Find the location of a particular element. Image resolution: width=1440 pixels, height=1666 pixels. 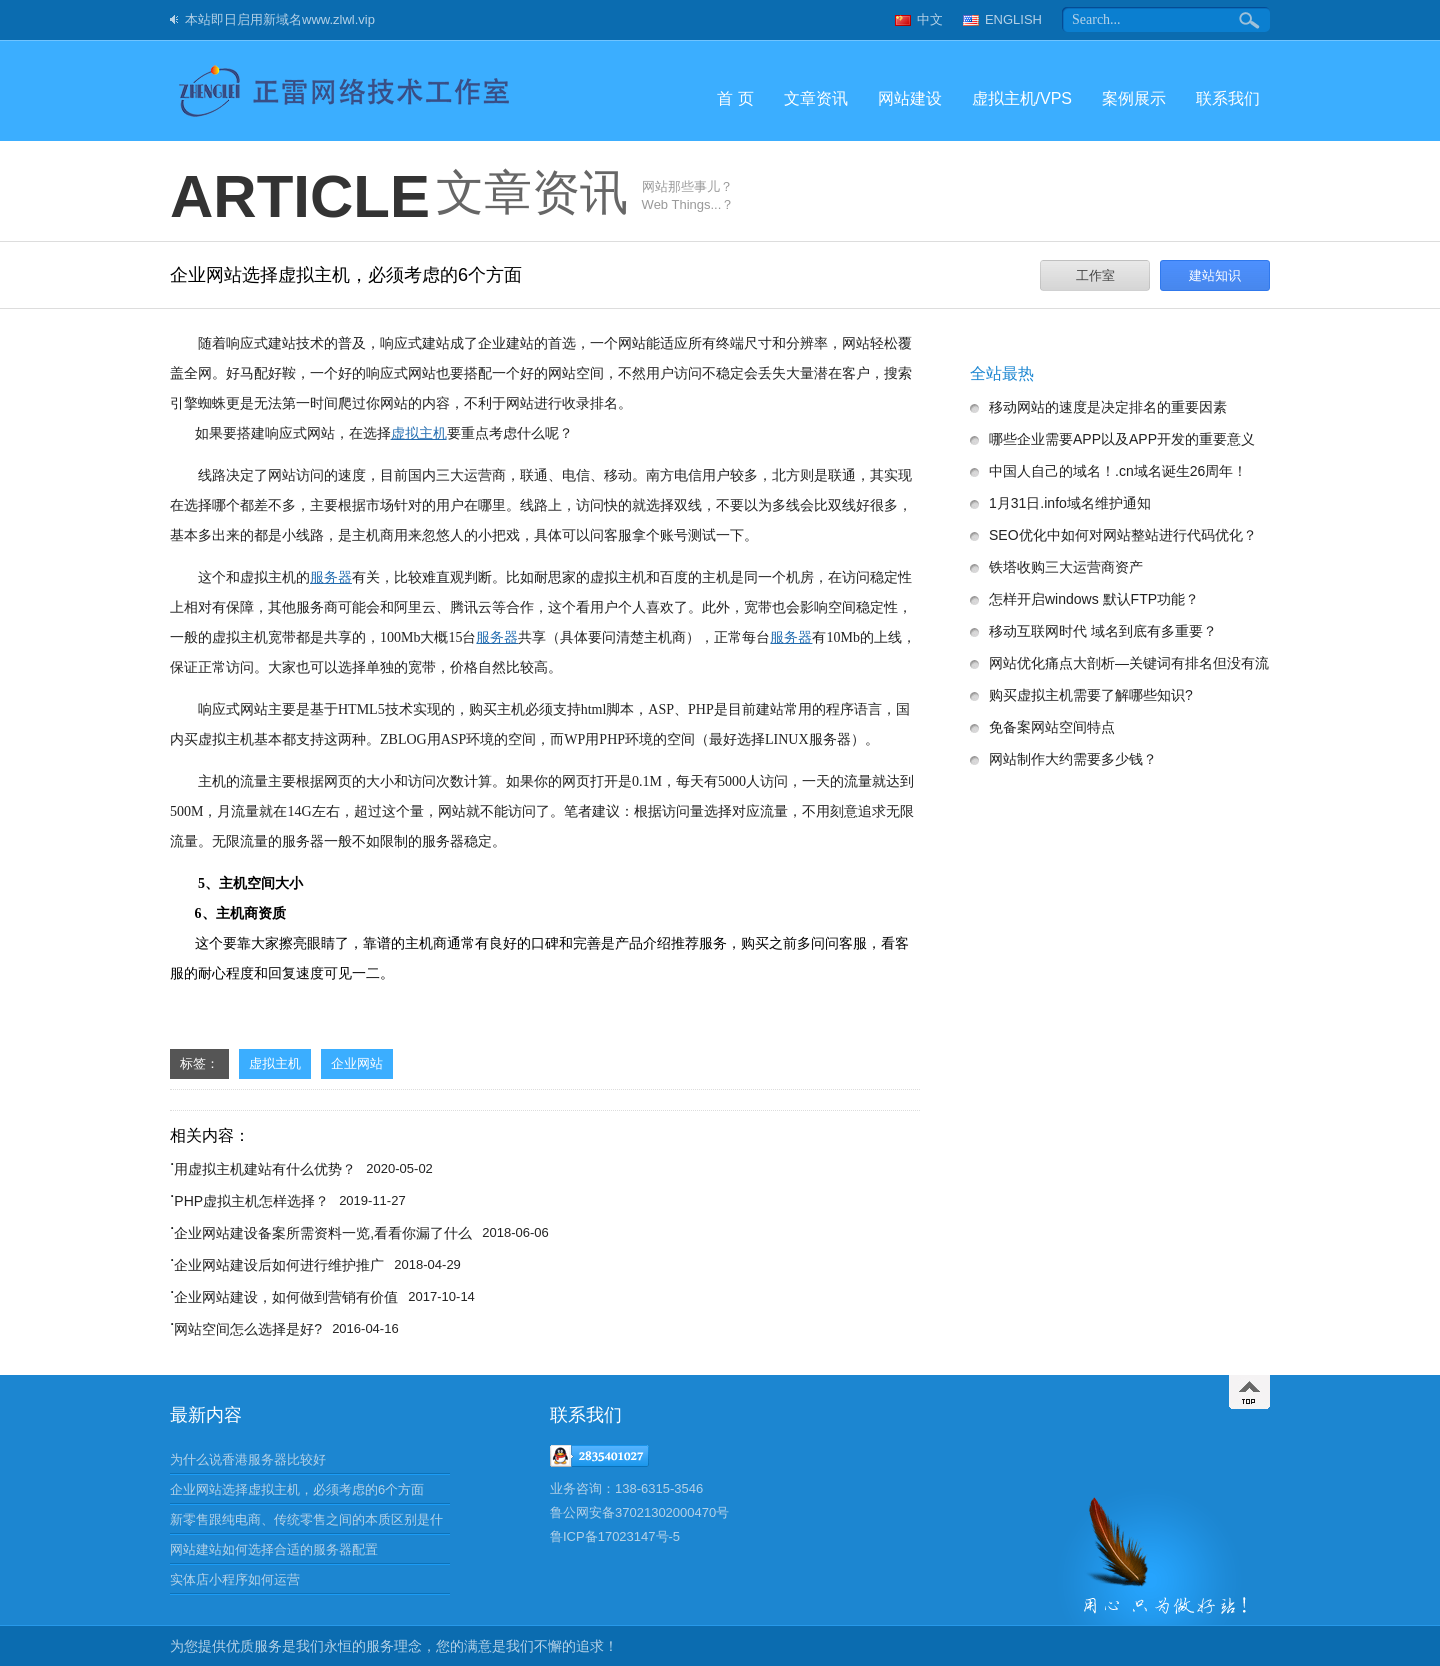

响应式网站主要是基于HTML5技术实现的，购买主机必须支持html脚本，ASP、PHP是目前建站常用的程序语言，国内买虚拟主机基本都支持这两种。ZBLOG用ASP环境的空间，而WP用PHP环境的空间（最好选择LINUX服务器）。 is located at coordinates (540, 724).